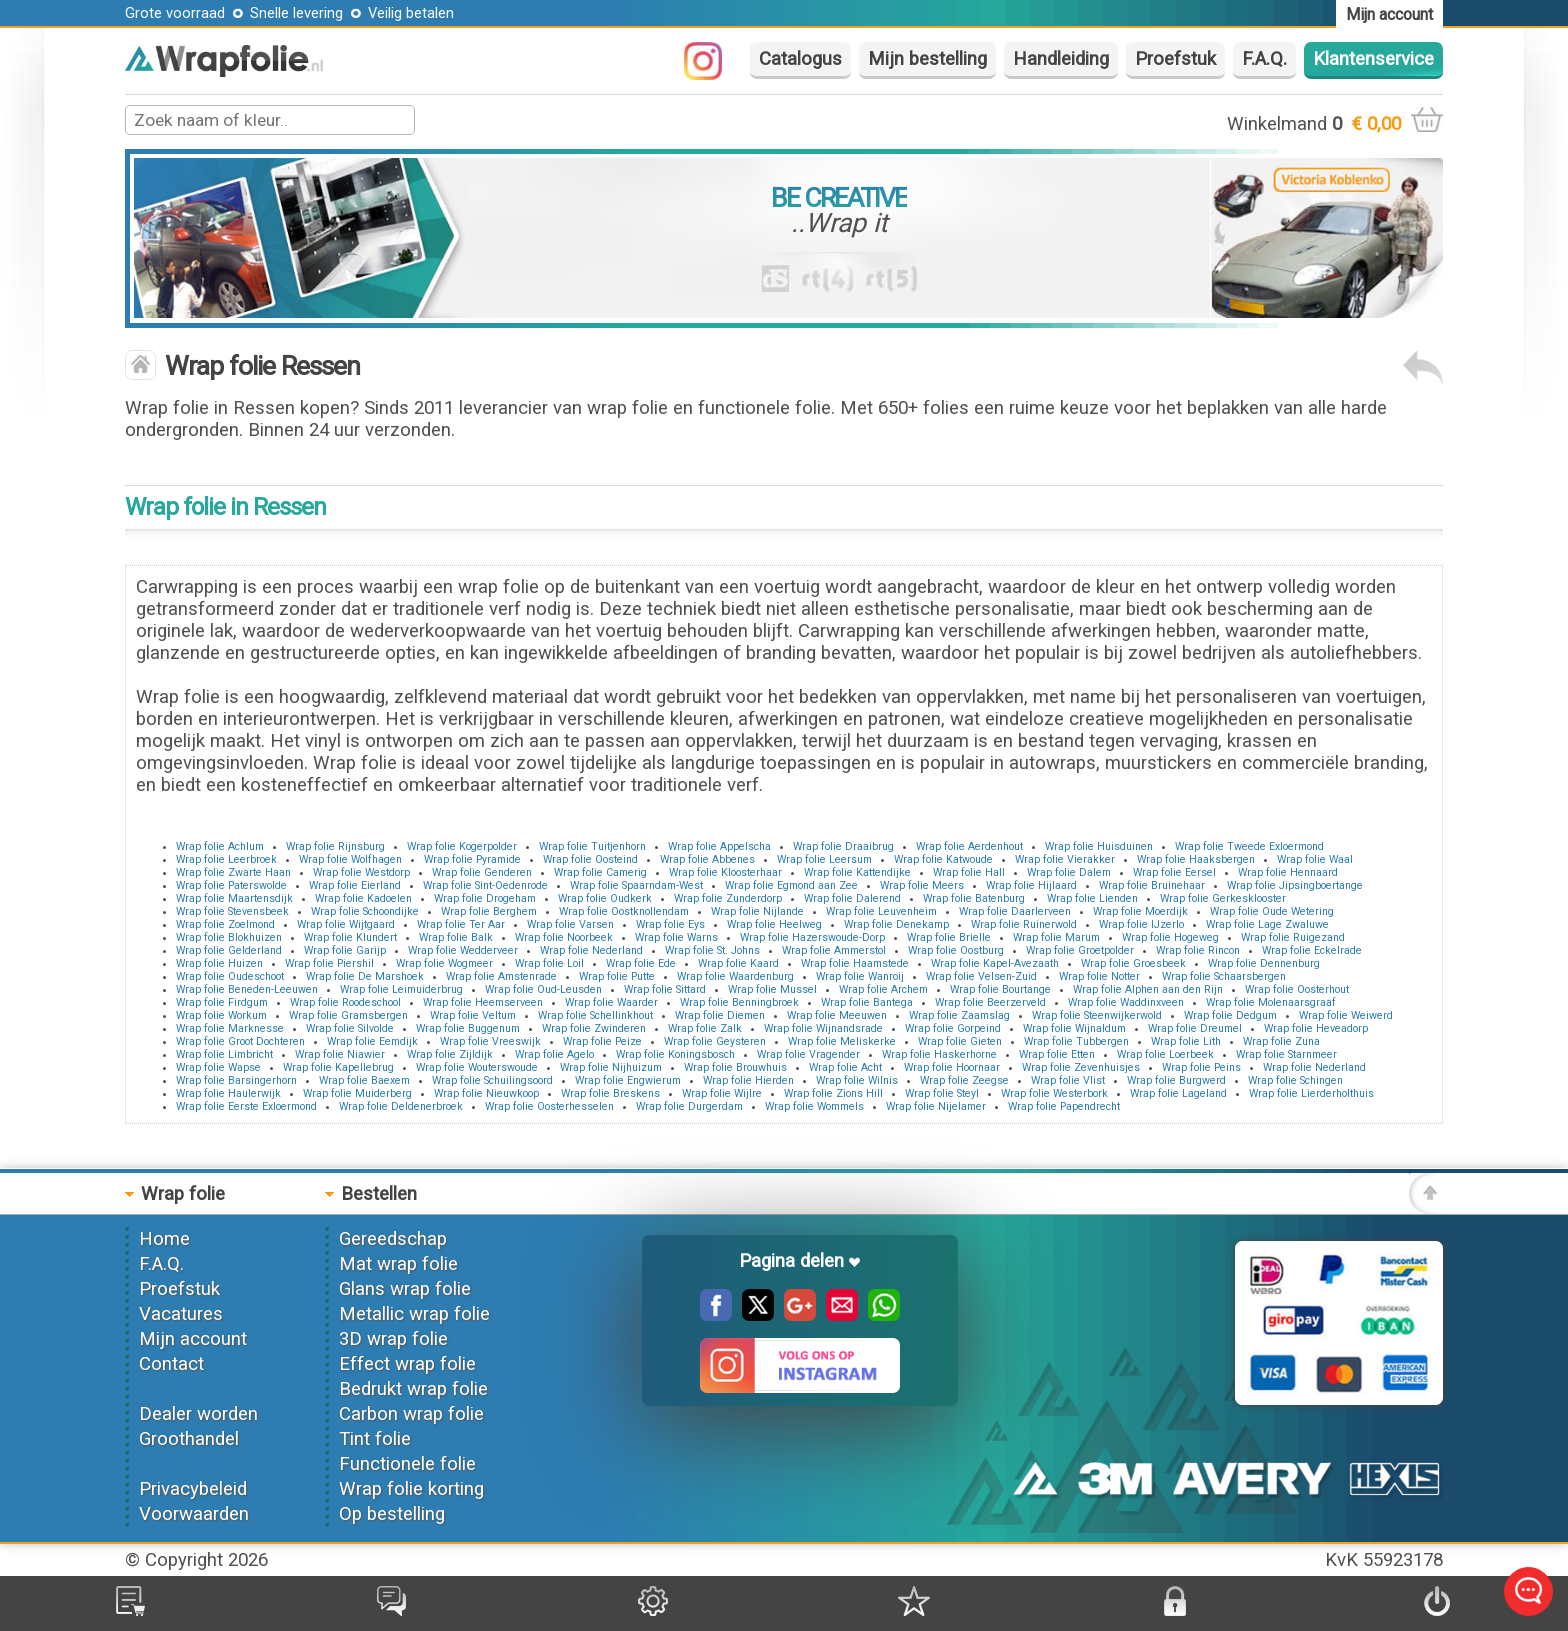 The height and width of the screenshot is (1631, 1568). What do you see at coordinates (461, 924) in the screenshot?
I see `Wrap folie Ter Aar` at bounding box center [461, 924].